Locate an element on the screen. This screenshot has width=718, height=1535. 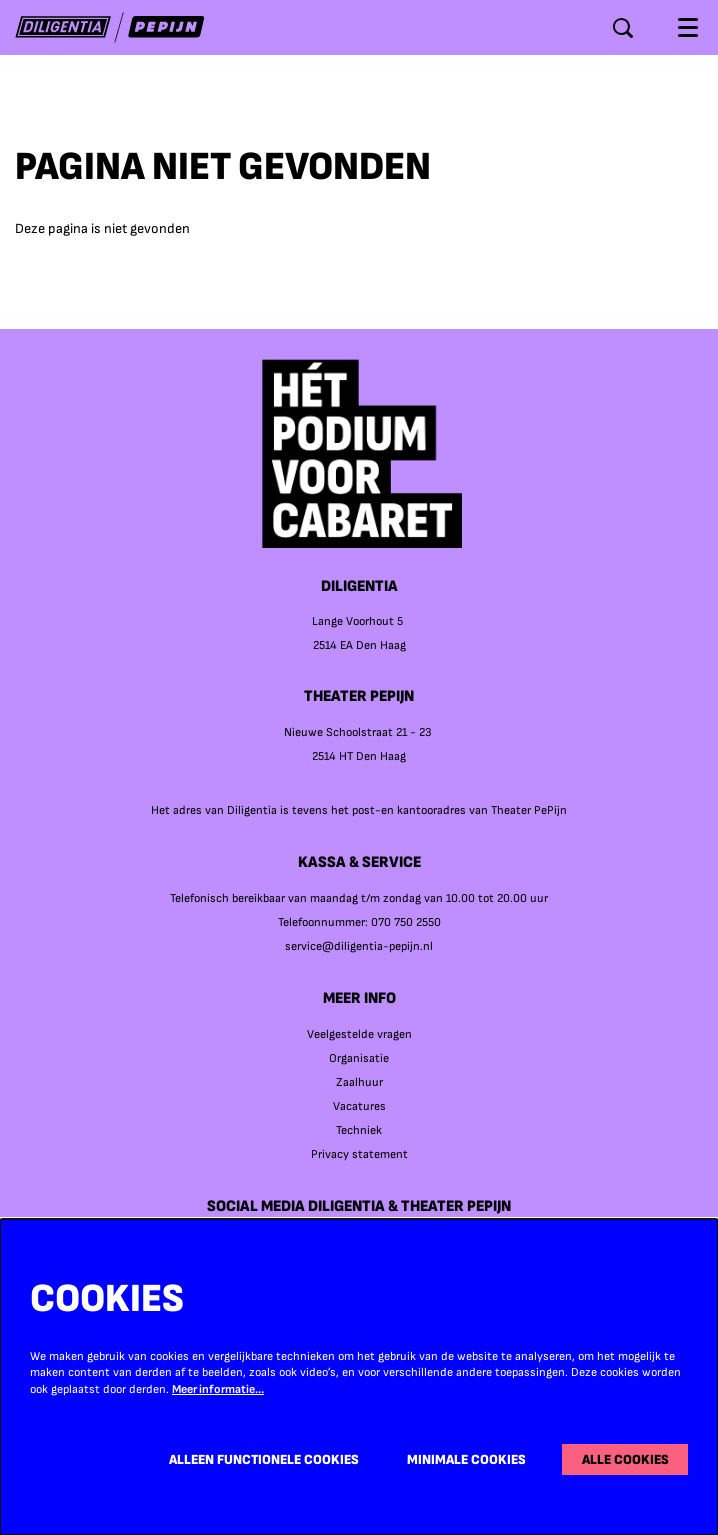
Vacatures is located at coordinates (359, 1106).